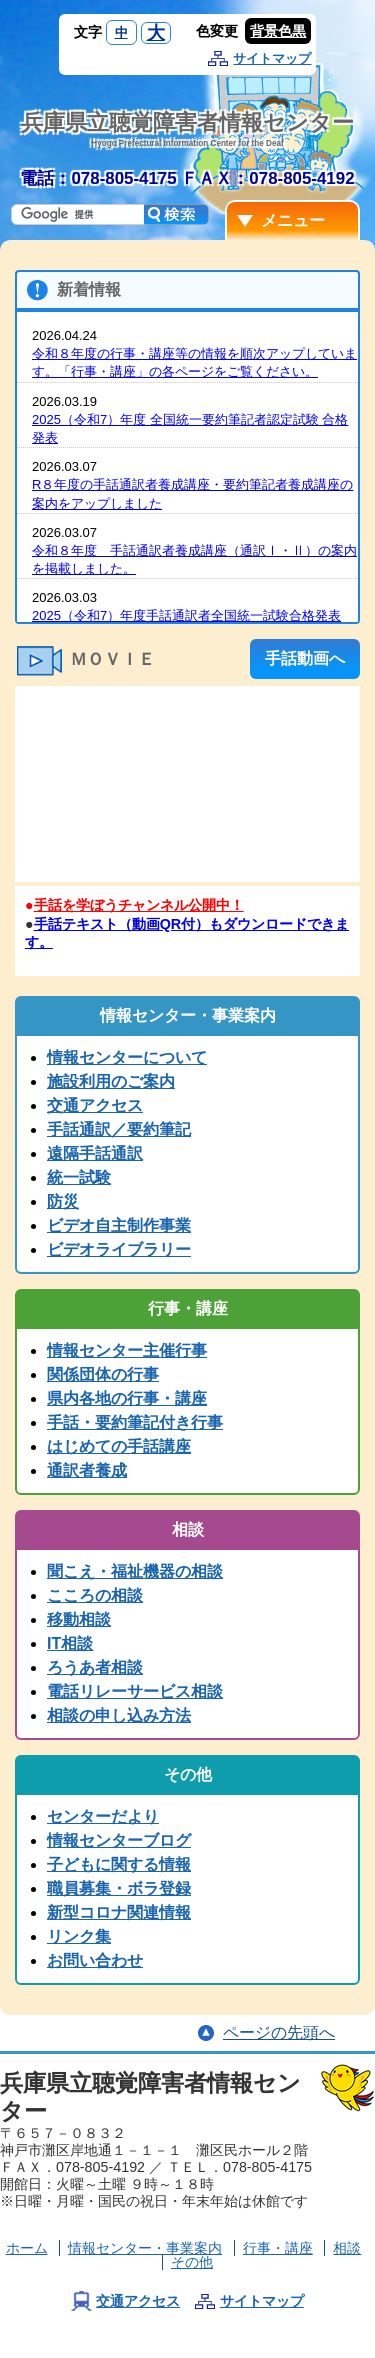 The width and height of the screenshot is (375, 2358). Describe the element at coordinates (87, 1470) in the screenshot. I see `通訳者養成` at that location.